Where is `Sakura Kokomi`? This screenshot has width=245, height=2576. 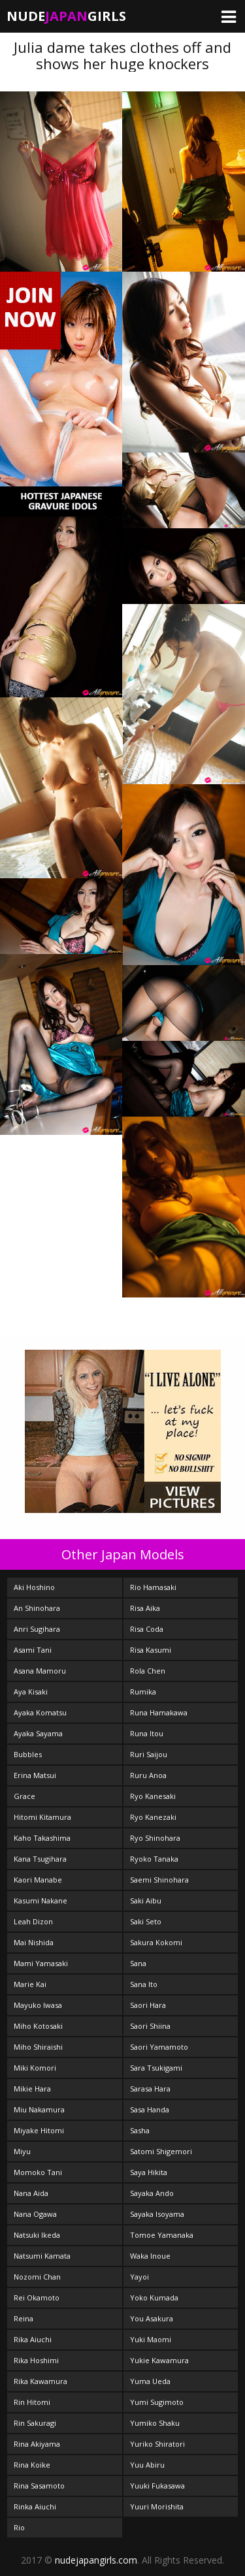
Sakura Kokomi is located at coordinates (156, 1942).